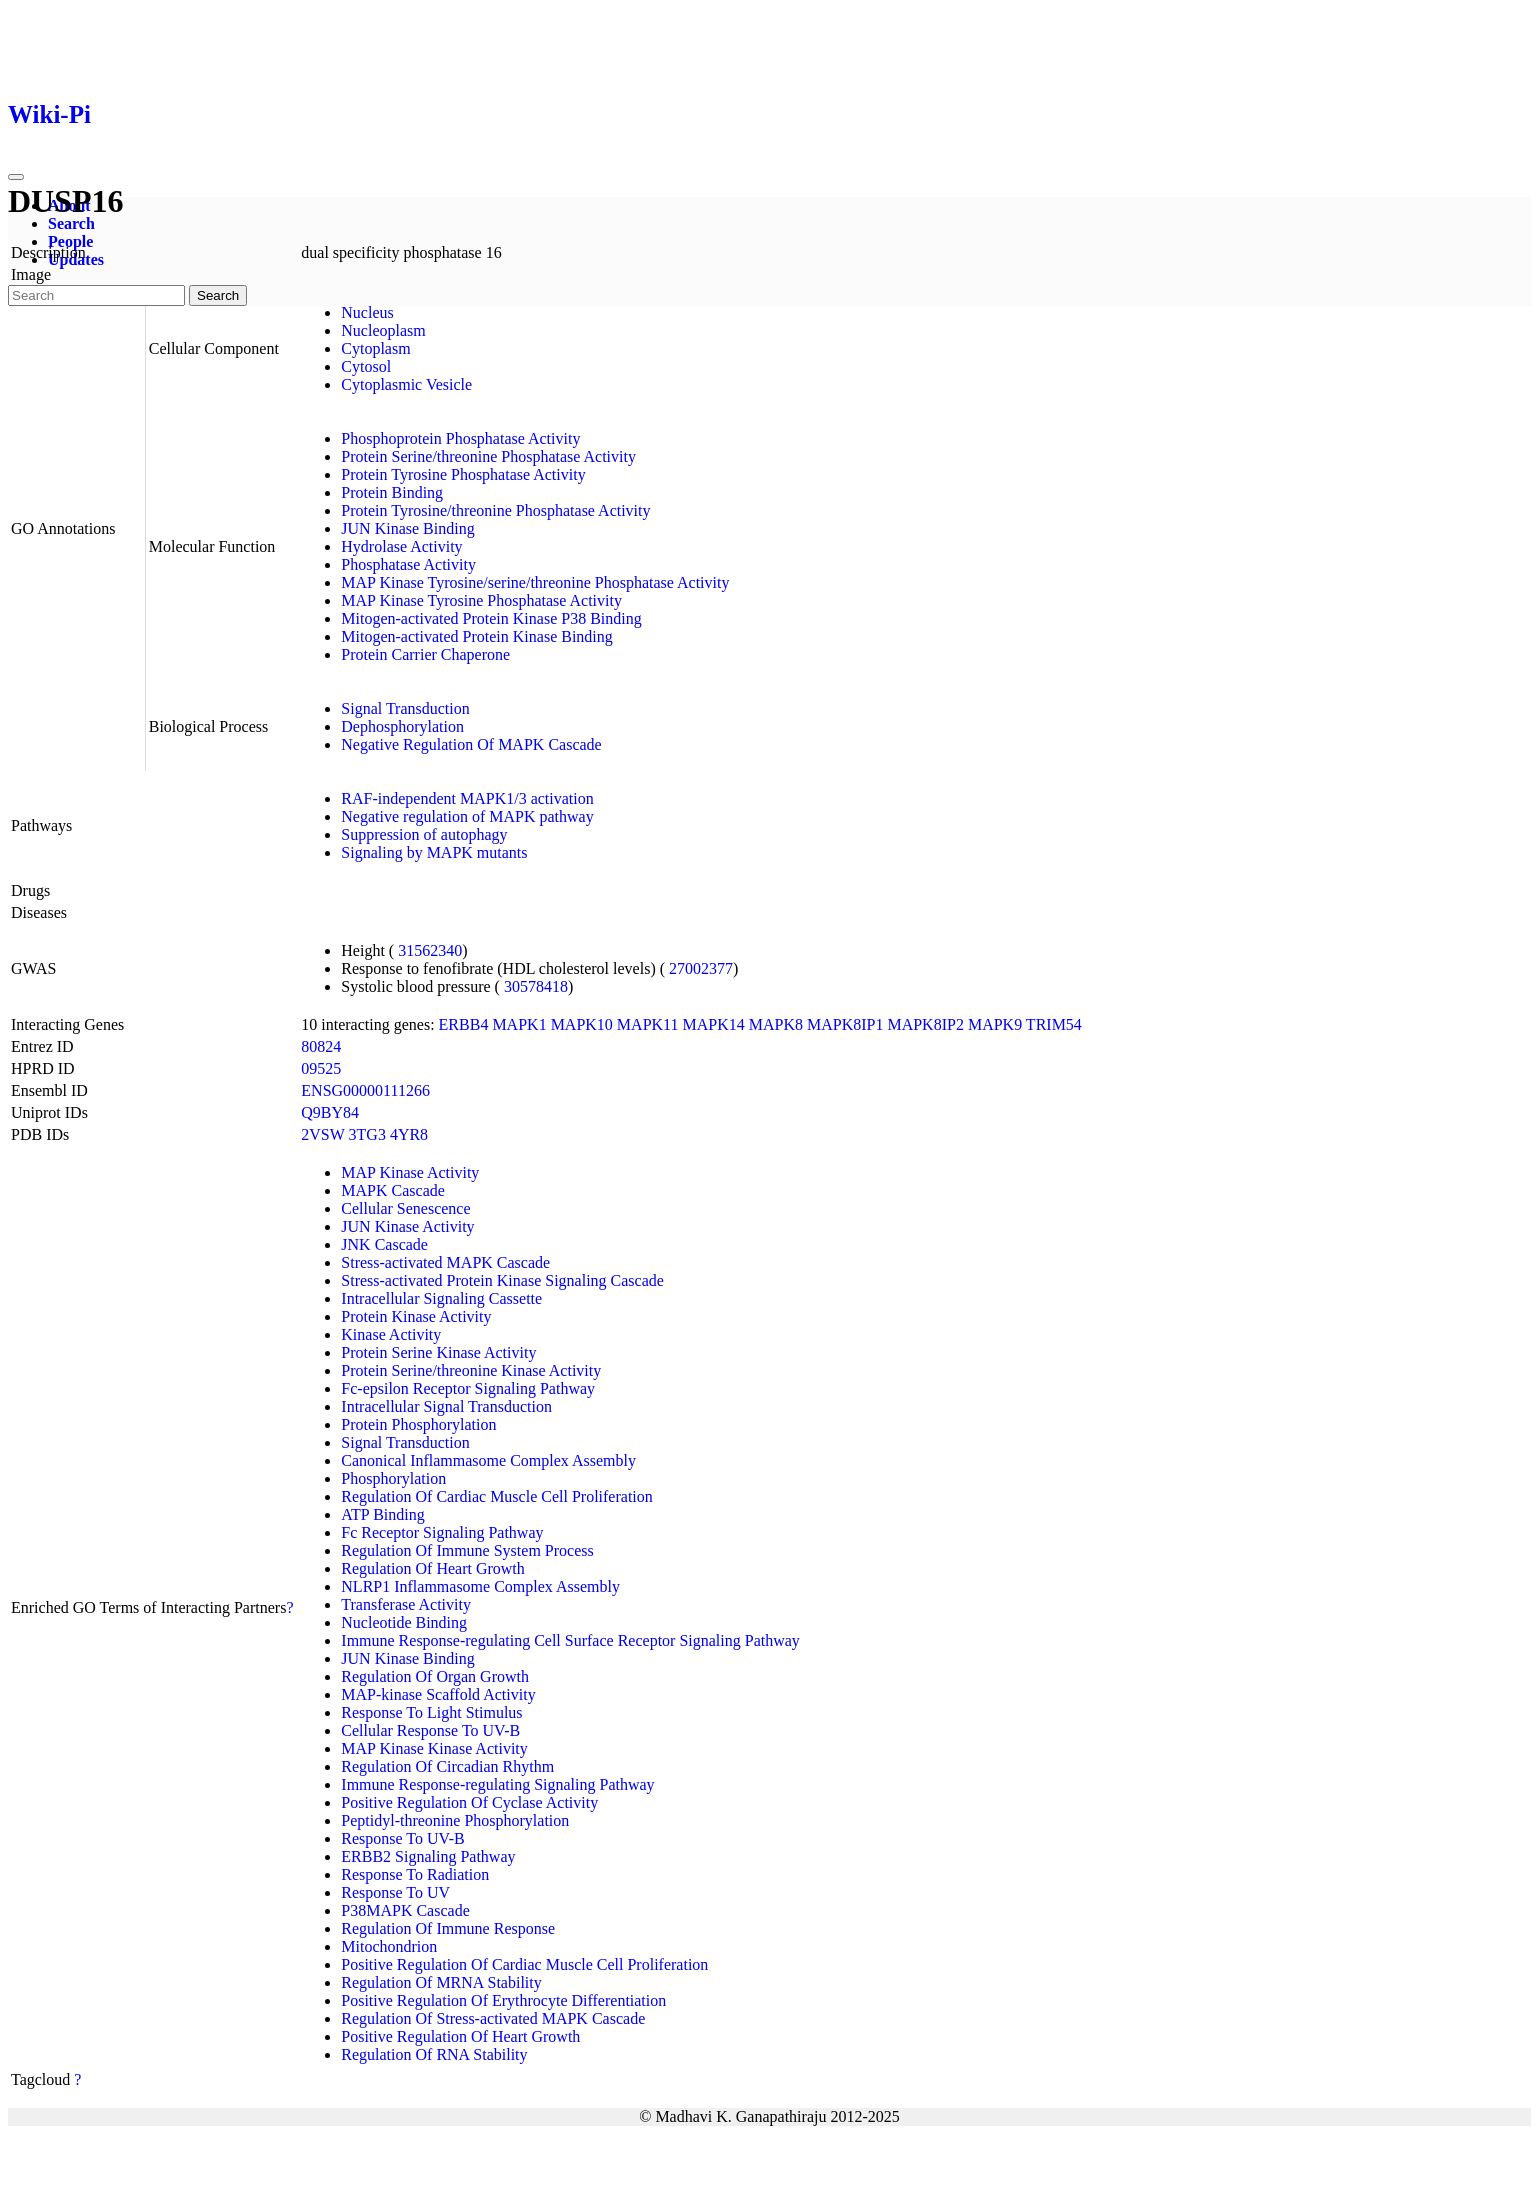 This screenshot has width=1539, height=2190. What do you see at coordinates (536, 986) in the screenshot?
I see `30578418` at bounding box center [536, 986].